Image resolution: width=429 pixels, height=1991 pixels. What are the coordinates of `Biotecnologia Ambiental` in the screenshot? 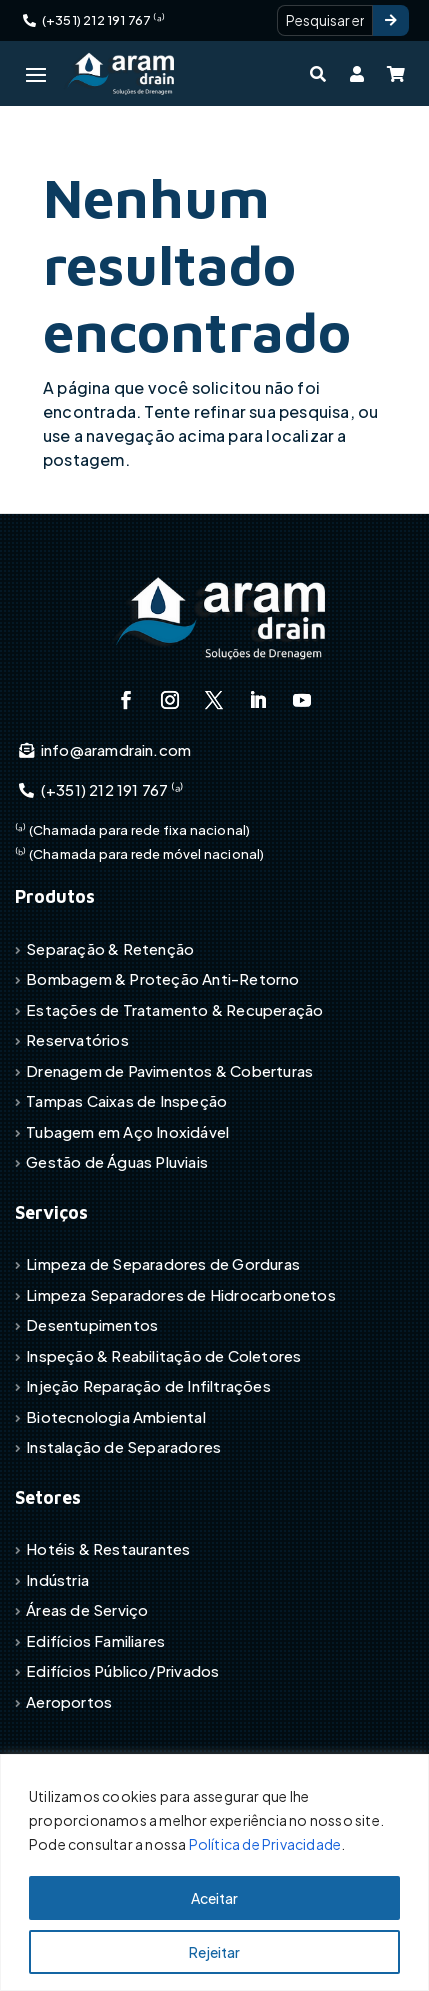 It's located at (116, 1416).